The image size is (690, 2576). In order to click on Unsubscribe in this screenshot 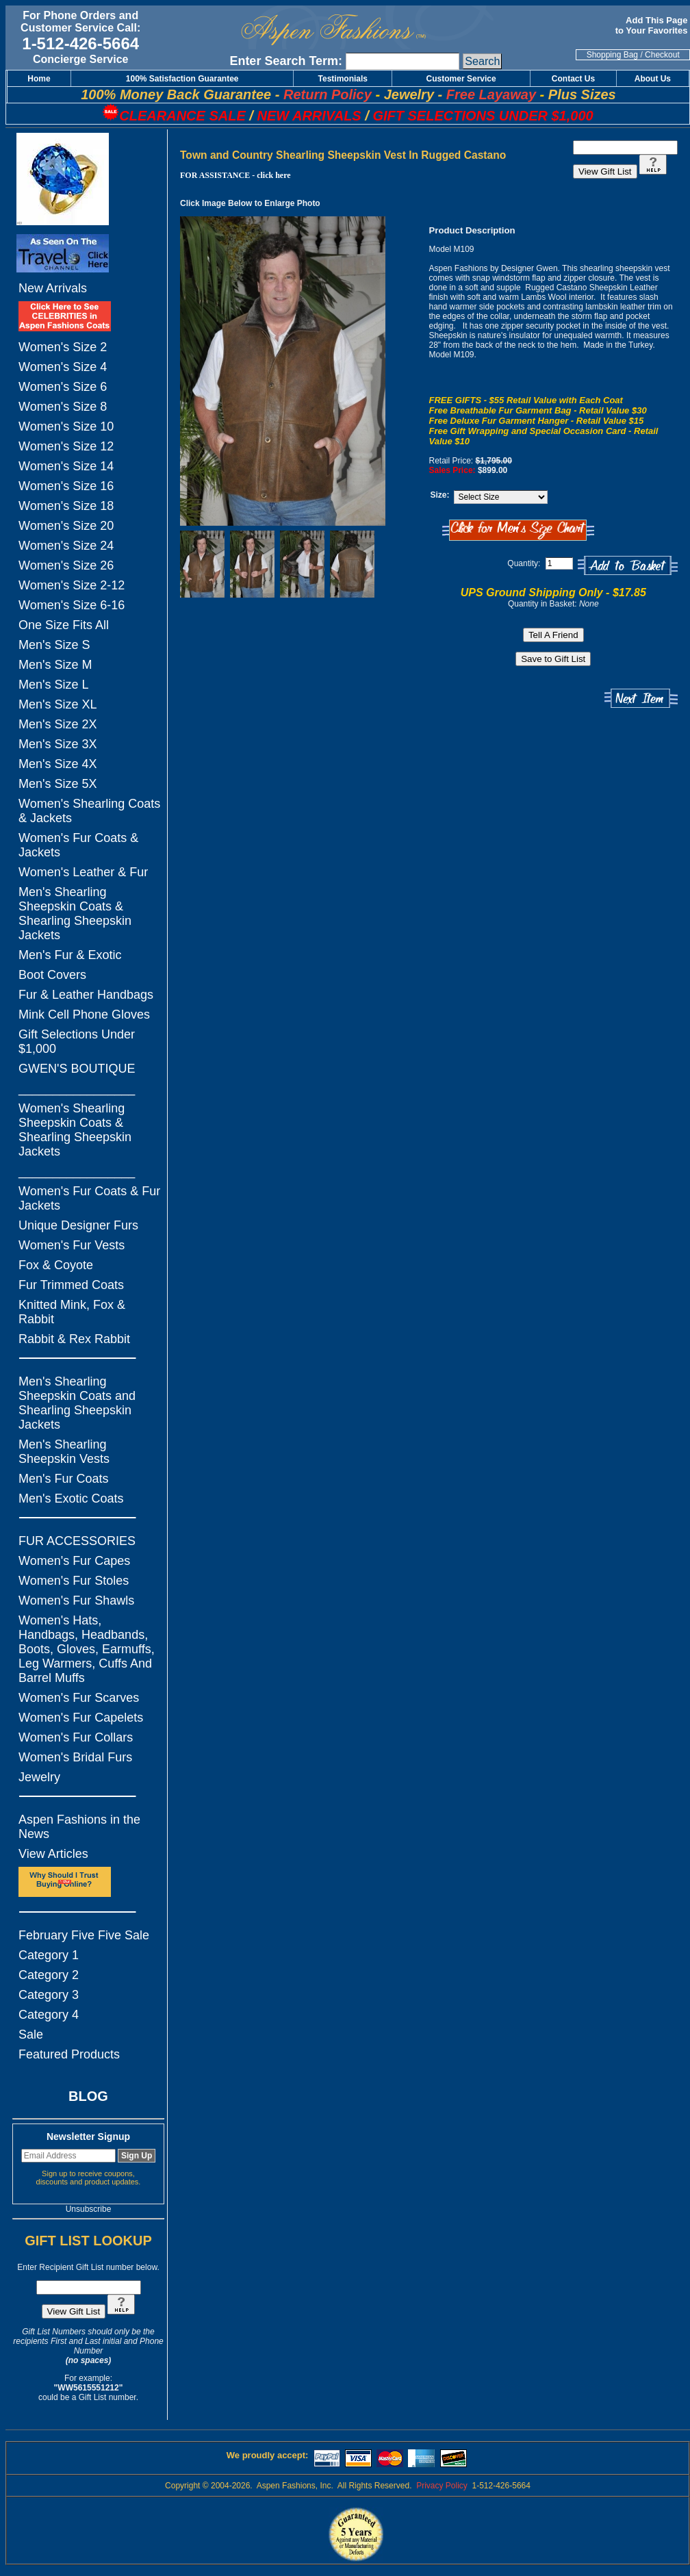, I will do `click(89, 2209)`.